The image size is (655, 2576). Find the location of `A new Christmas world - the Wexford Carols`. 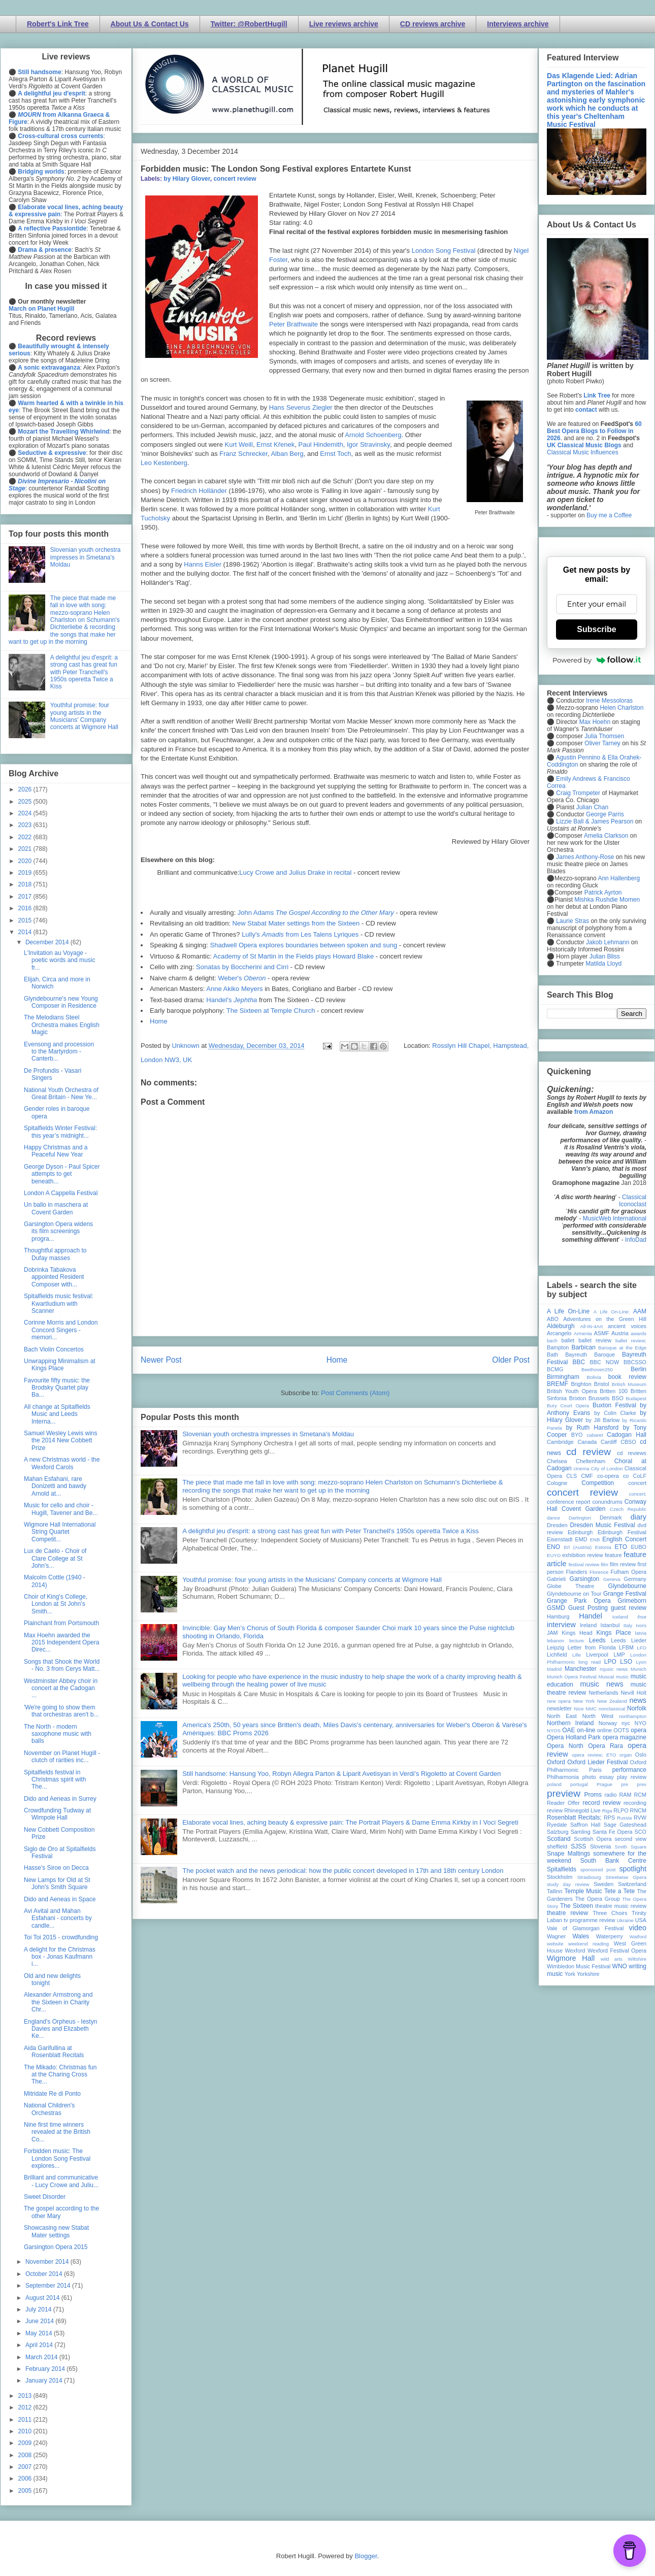

A new Christmas world - the Wexford Carols is located at coordinates (62, 1463).